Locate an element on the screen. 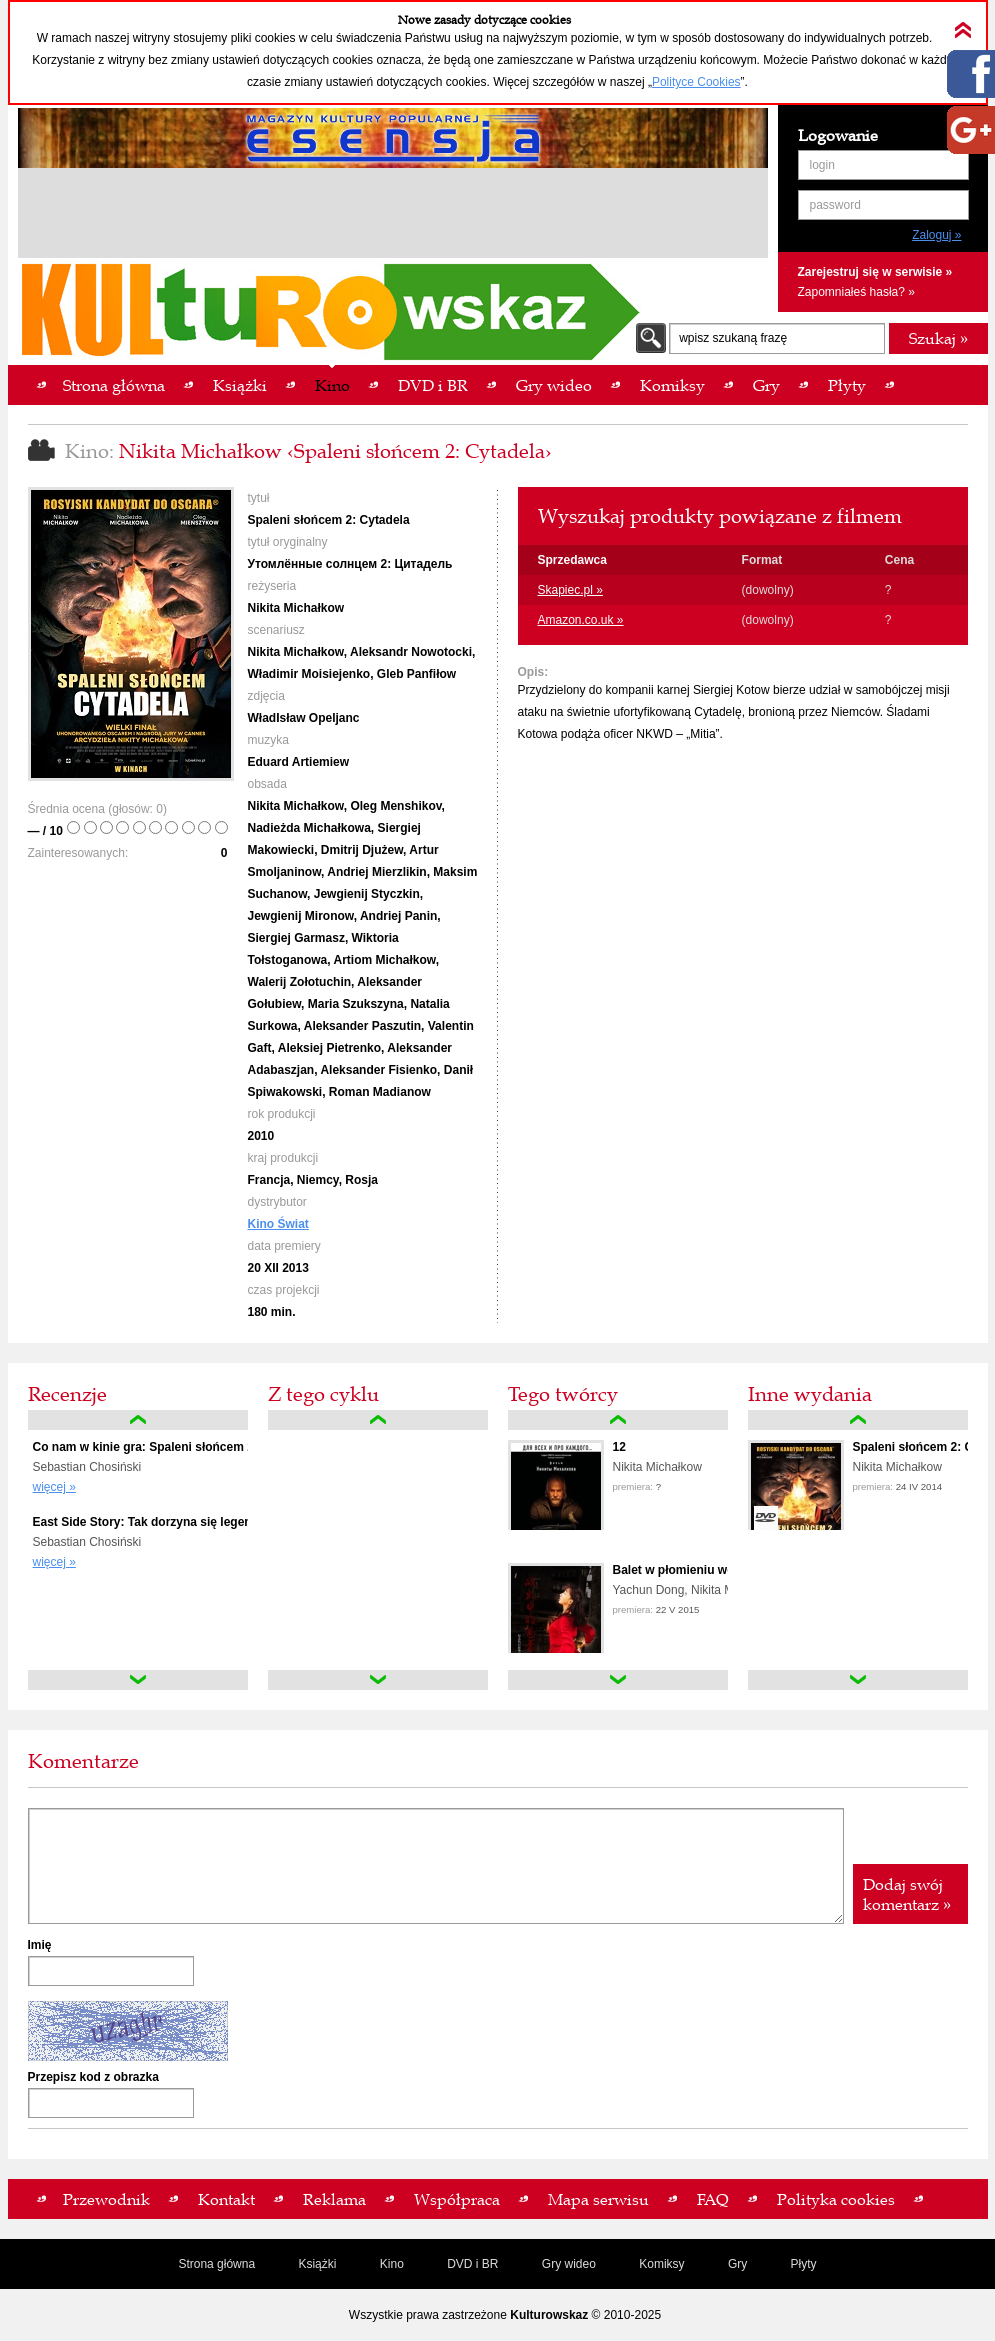 Image resolution: width=995 pixels, height=2341 pixels. Strona główna is located at coordinates (216, 2264).